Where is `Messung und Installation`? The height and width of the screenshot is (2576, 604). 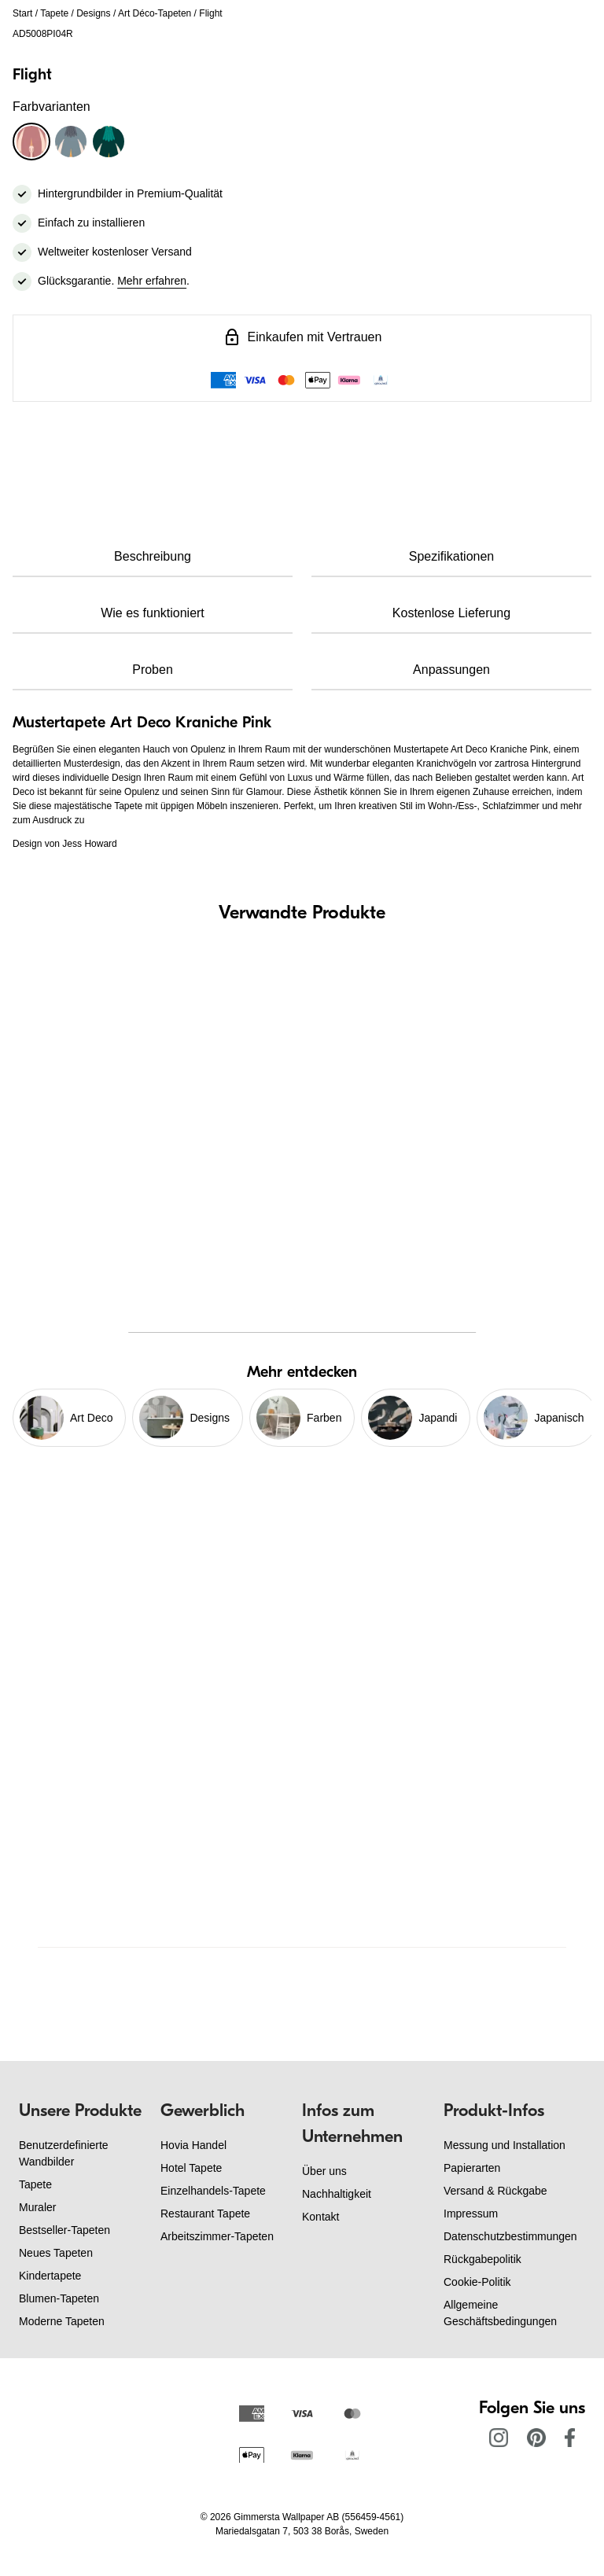 Messung und Installation is located at coordinates (504, 2145).